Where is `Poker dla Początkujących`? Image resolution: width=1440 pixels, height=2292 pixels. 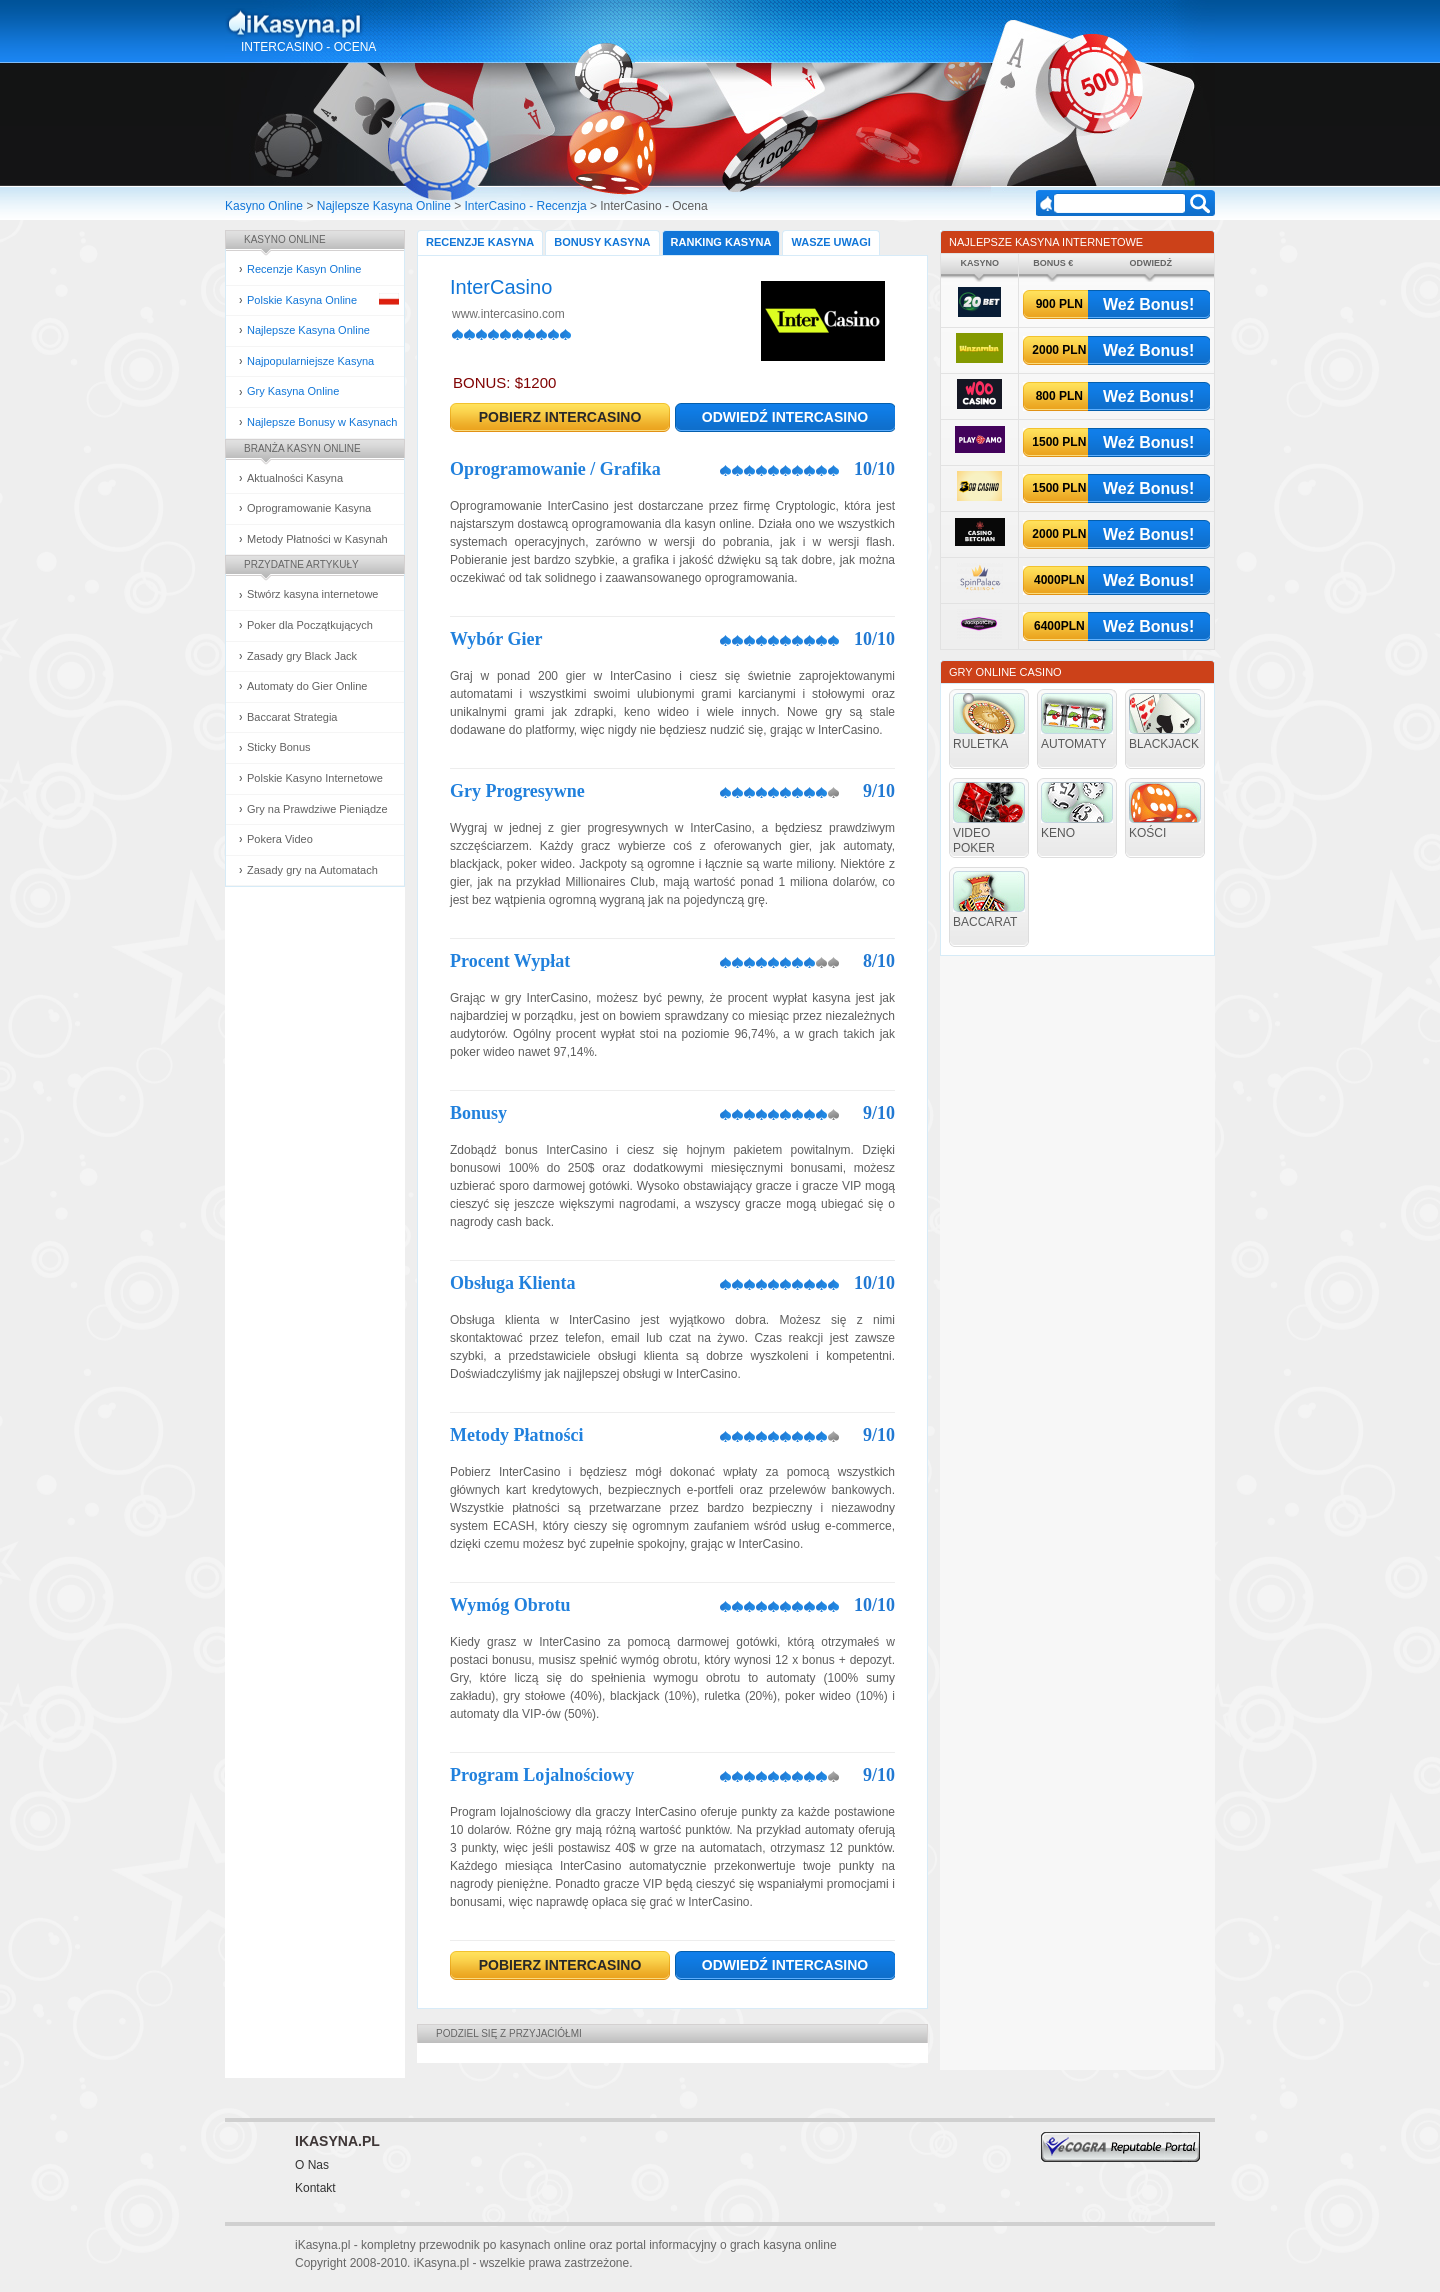 Poker dla Początkujących is located at coordinates (310, 625).